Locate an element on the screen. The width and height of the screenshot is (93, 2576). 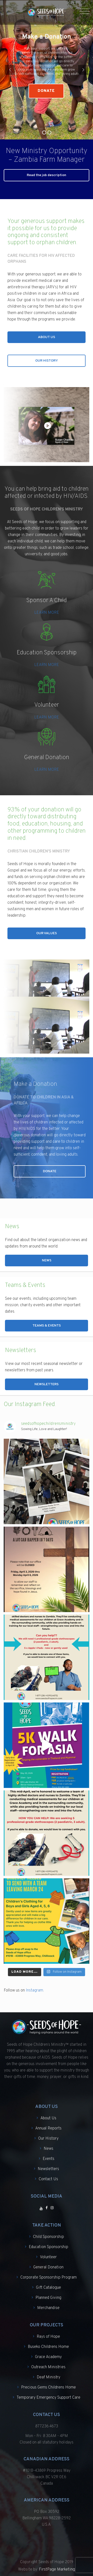
Instagram is located at coordinates (34, 1990).